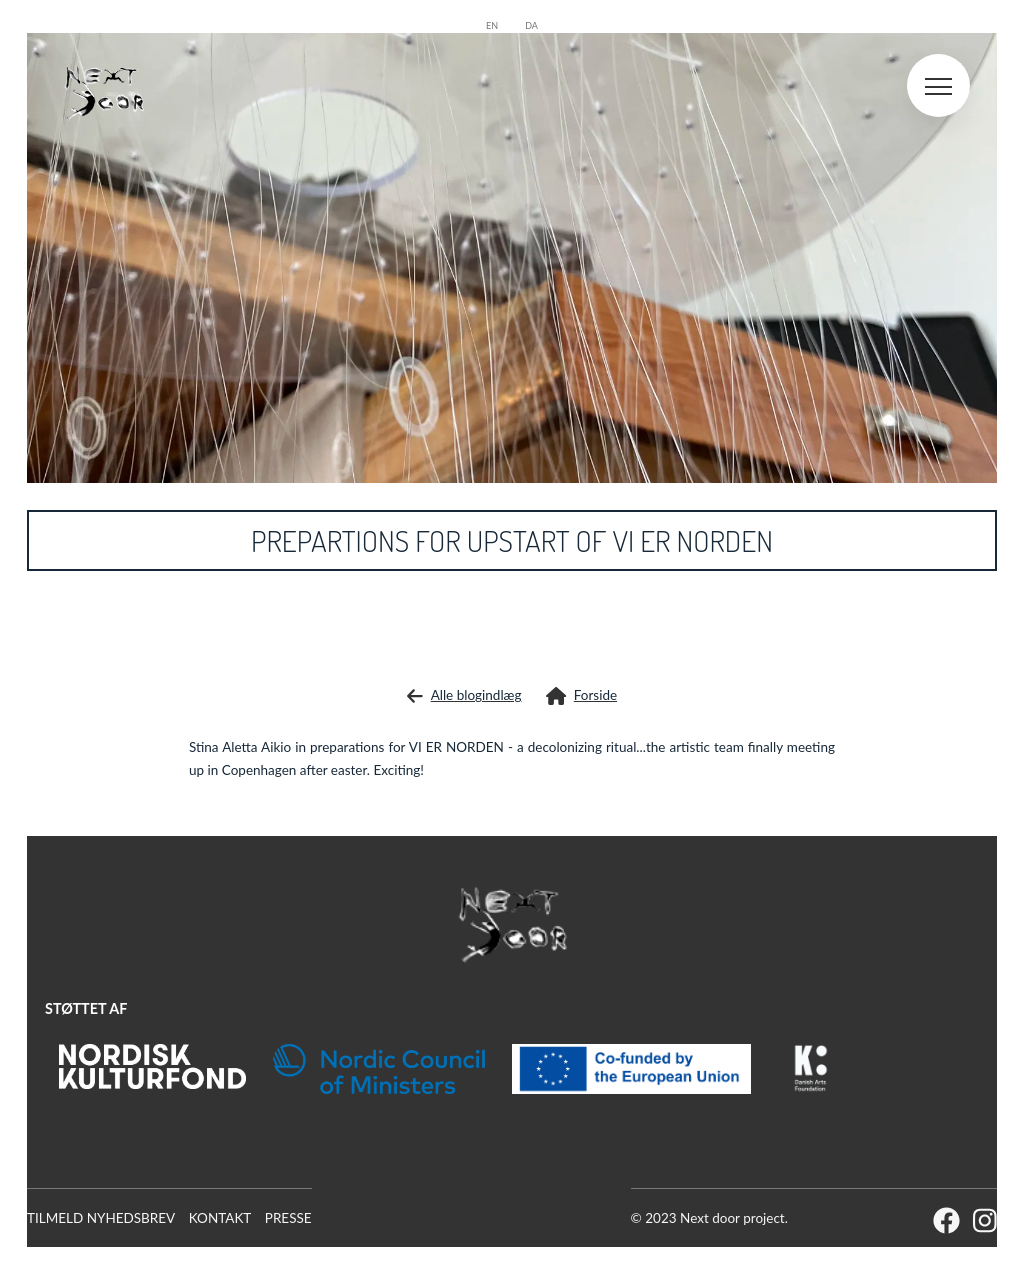 The height and width of the screenshot is (1265, 1024). Describe the element at coordinates (220, 1218) in the screenshot. I see `Kontakt` at that location.